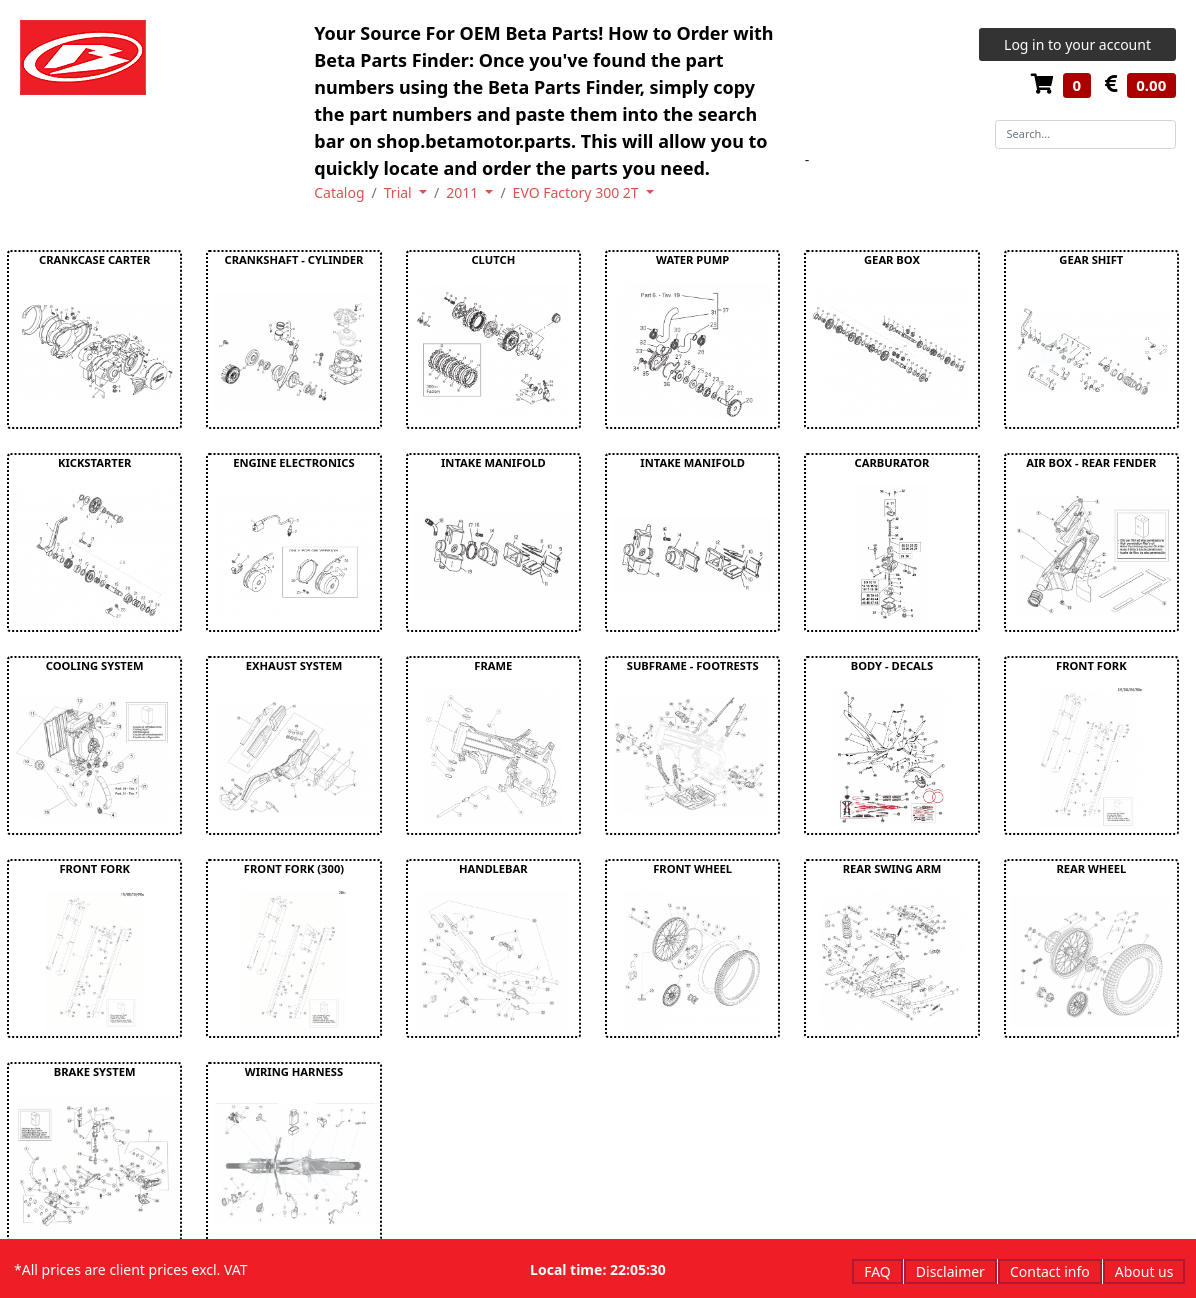 The height and width of the screenshot is (1298, 1196). What do you see at coordinates (339, 192) in the screenshot?
I see `Catalog` at bounding box center [339, 192].